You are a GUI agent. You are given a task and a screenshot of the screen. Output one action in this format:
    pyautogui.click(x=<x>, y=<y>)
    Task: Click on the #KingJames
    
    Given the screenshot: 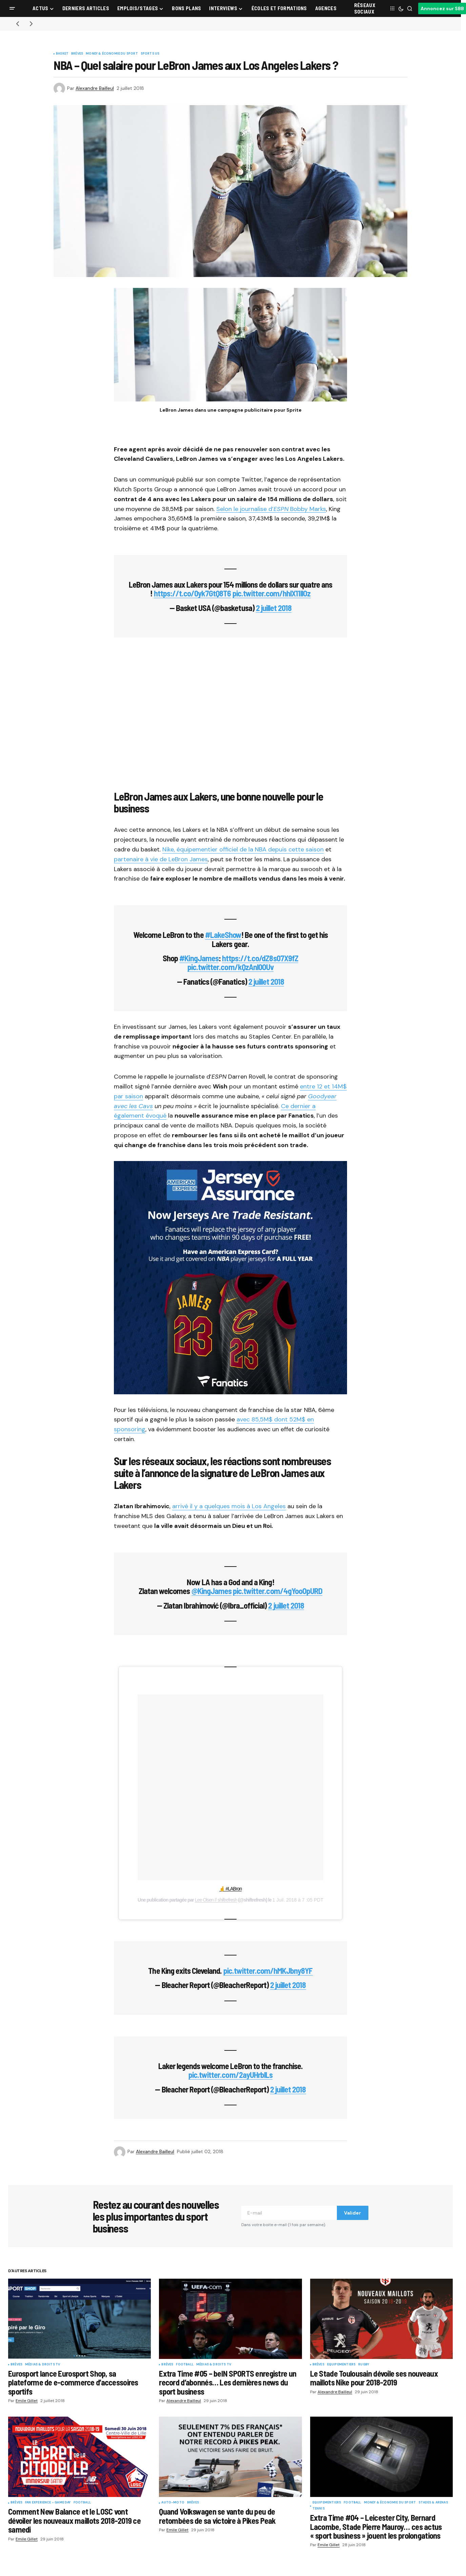 What is the action you would take?
    pyautogui.click(x=198, y=958)
    